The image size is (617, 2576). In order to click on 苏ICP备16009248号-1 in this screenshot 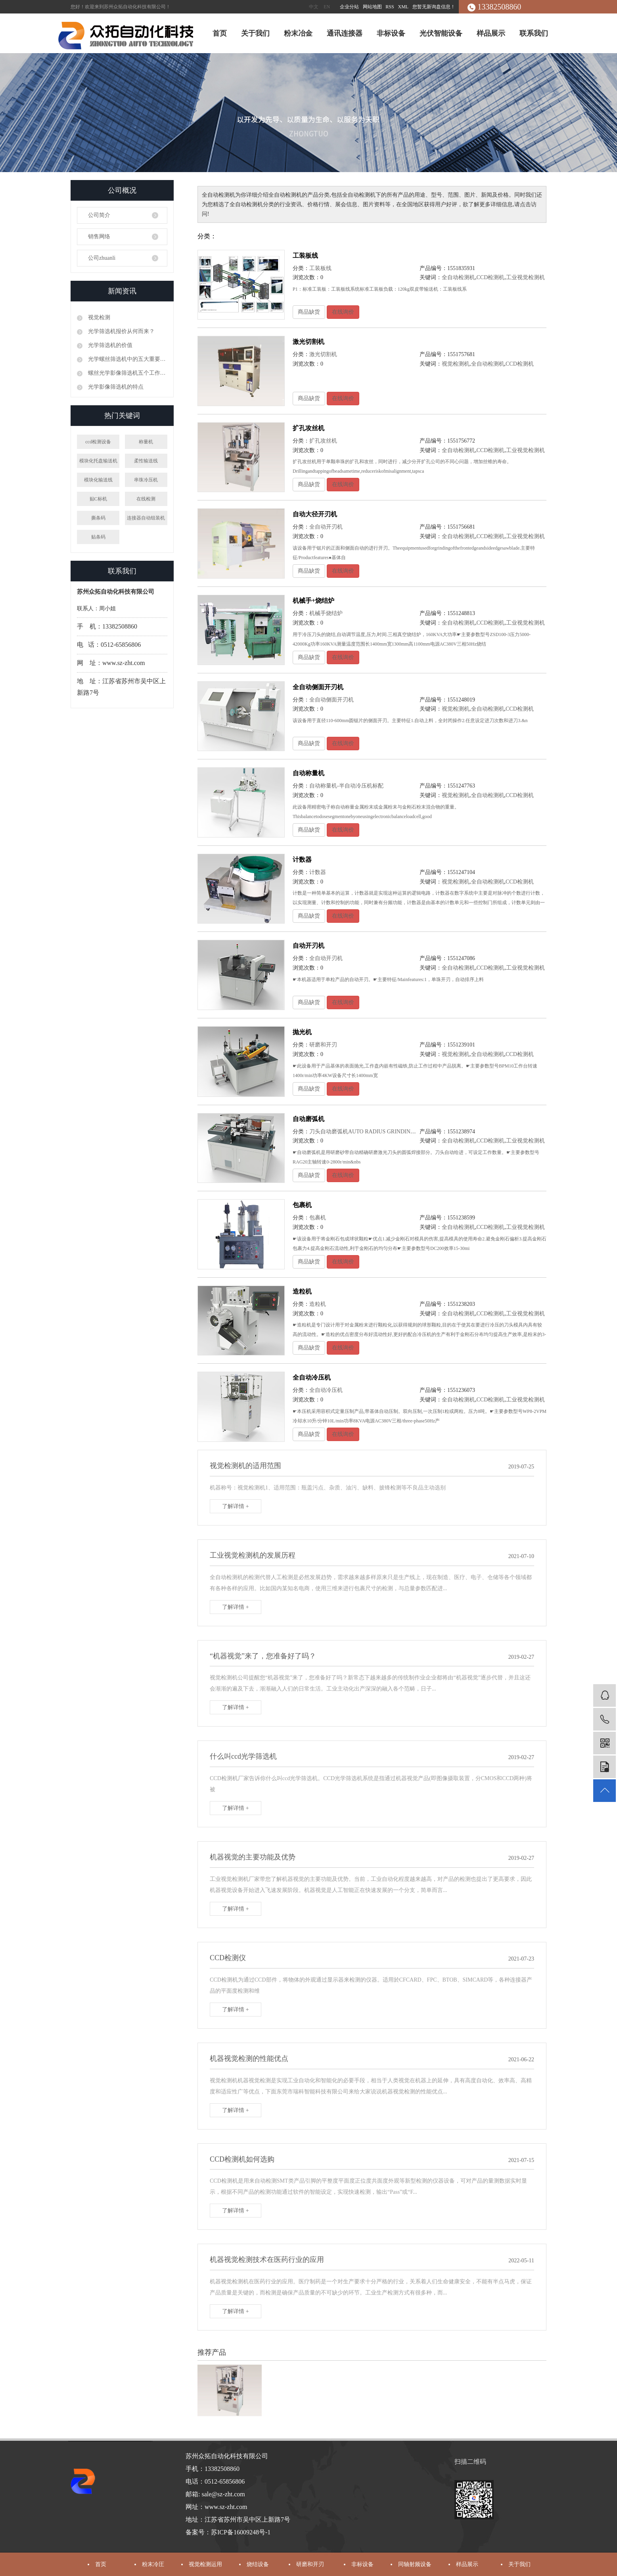, I will do `click(240, 2532)`.